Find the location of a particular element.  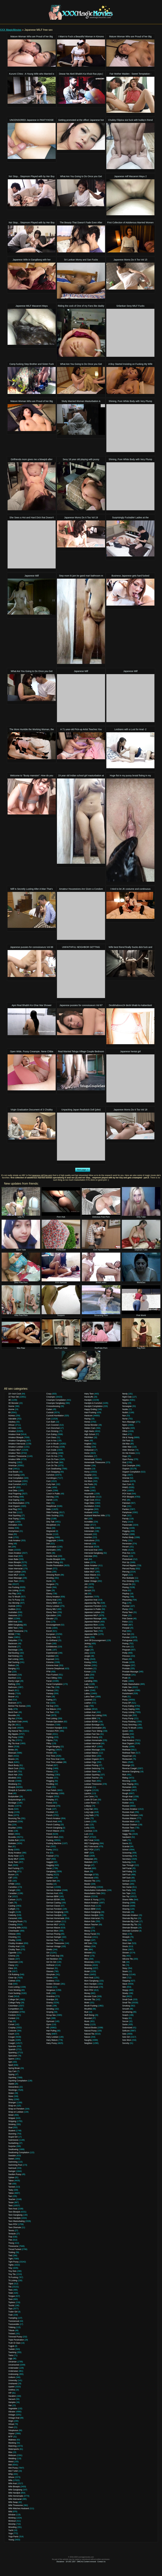

BBW is located at coordinates (10, 1618).